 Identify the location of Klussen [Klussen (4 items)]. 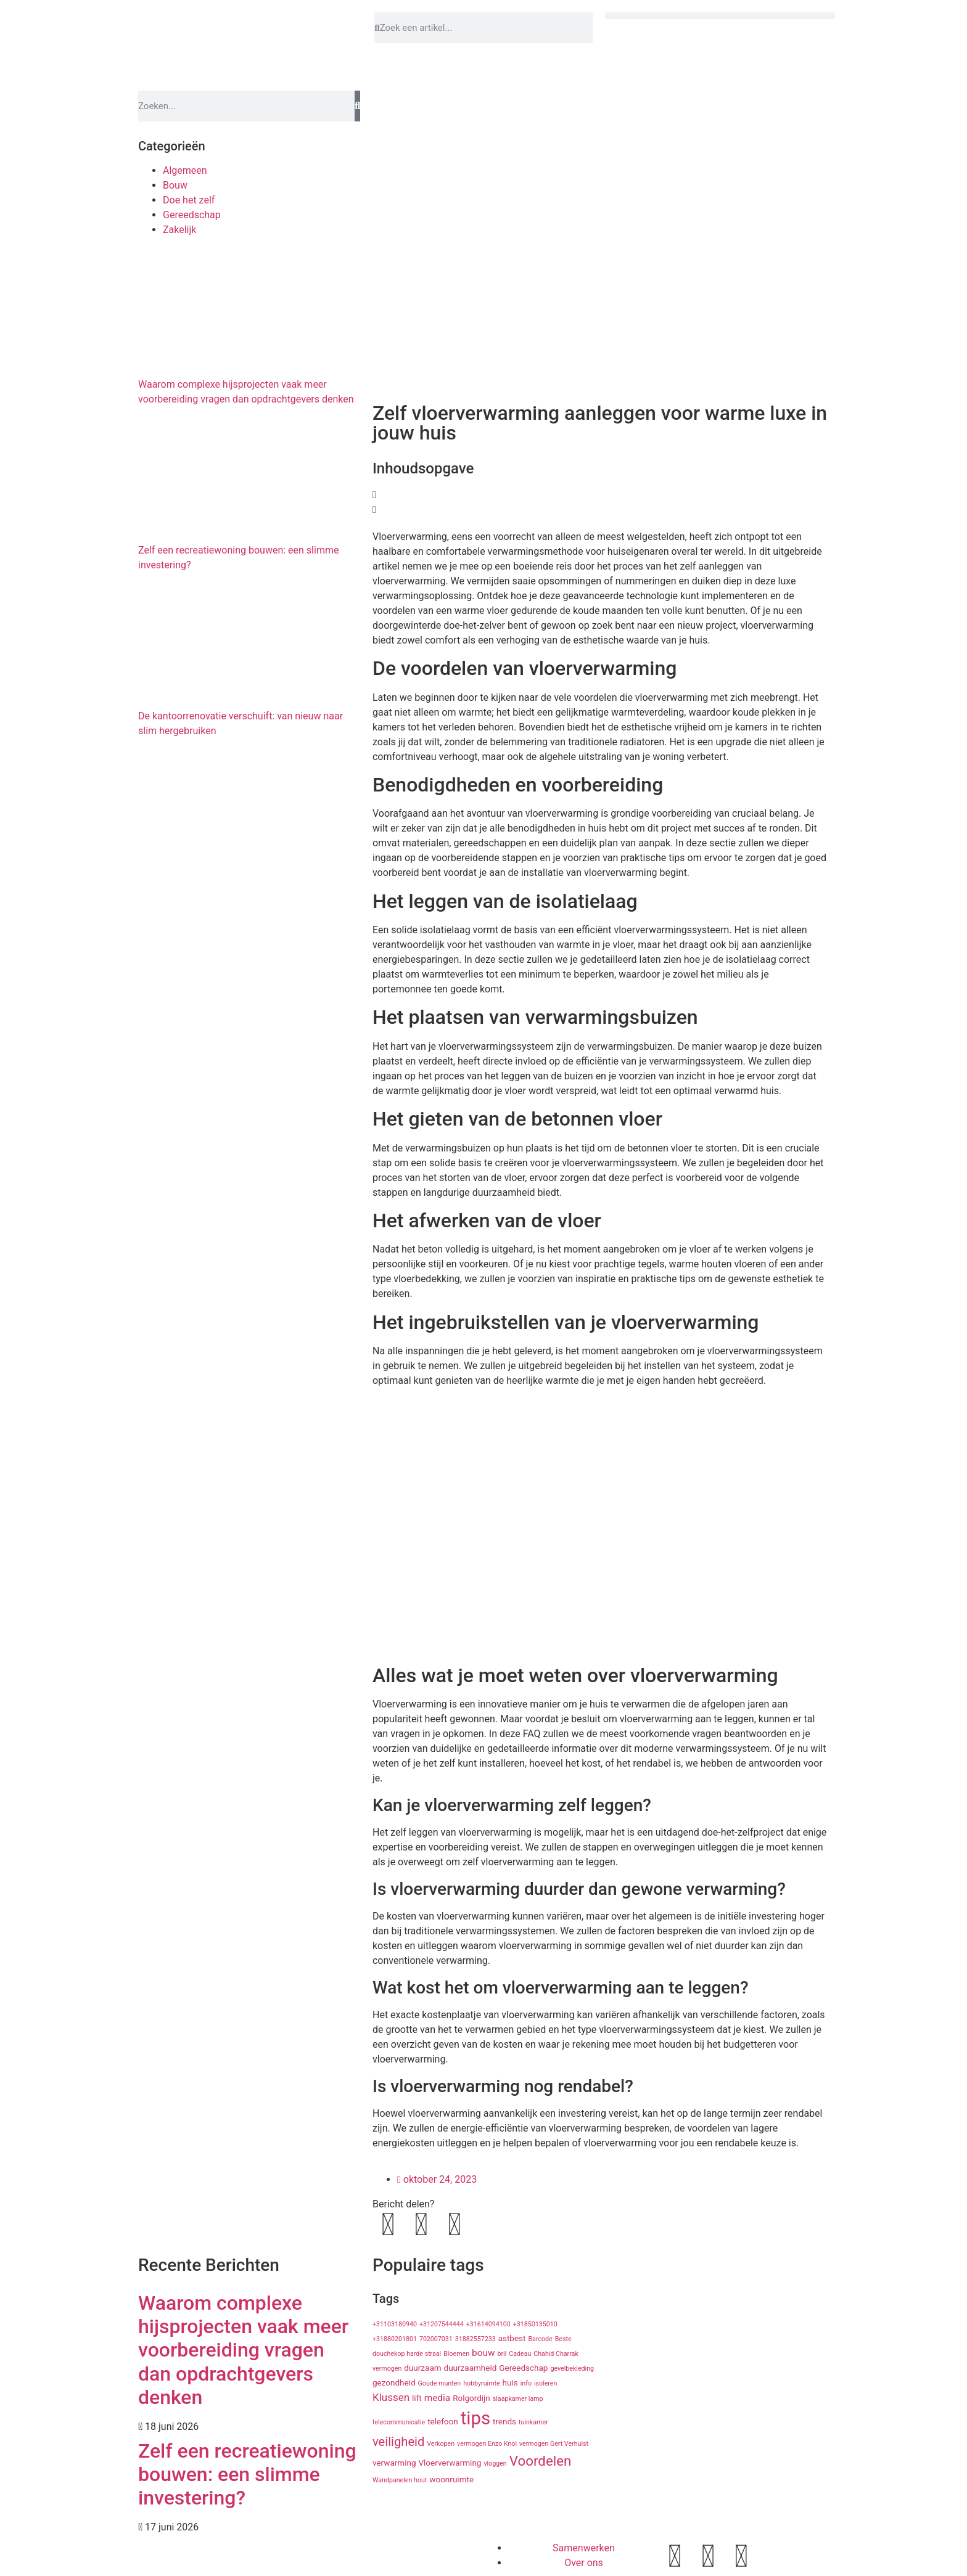
(390, 2397).